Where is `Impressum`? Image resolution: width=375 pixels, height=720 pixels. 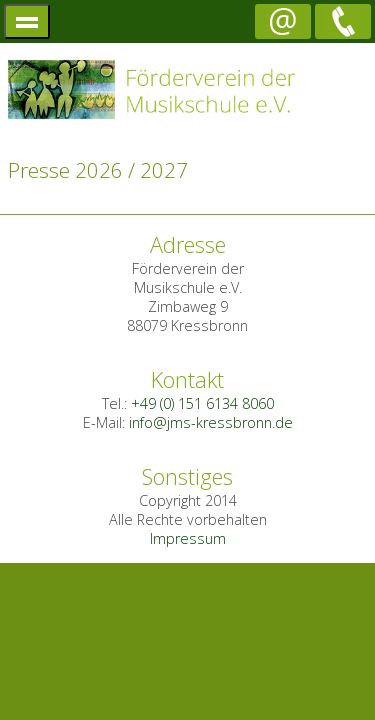
Impressum is located at coordinates (188, 538).